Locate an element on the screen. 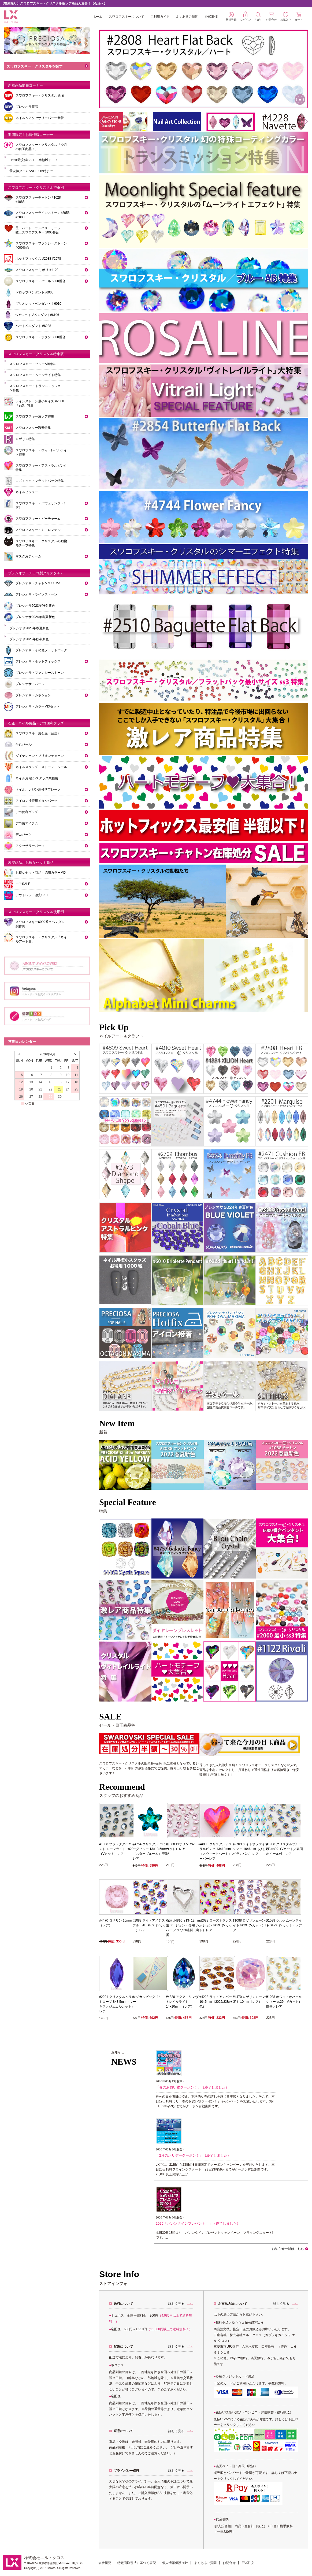  スワロフスキー激レア特集 is located at coordinates (35, 416).